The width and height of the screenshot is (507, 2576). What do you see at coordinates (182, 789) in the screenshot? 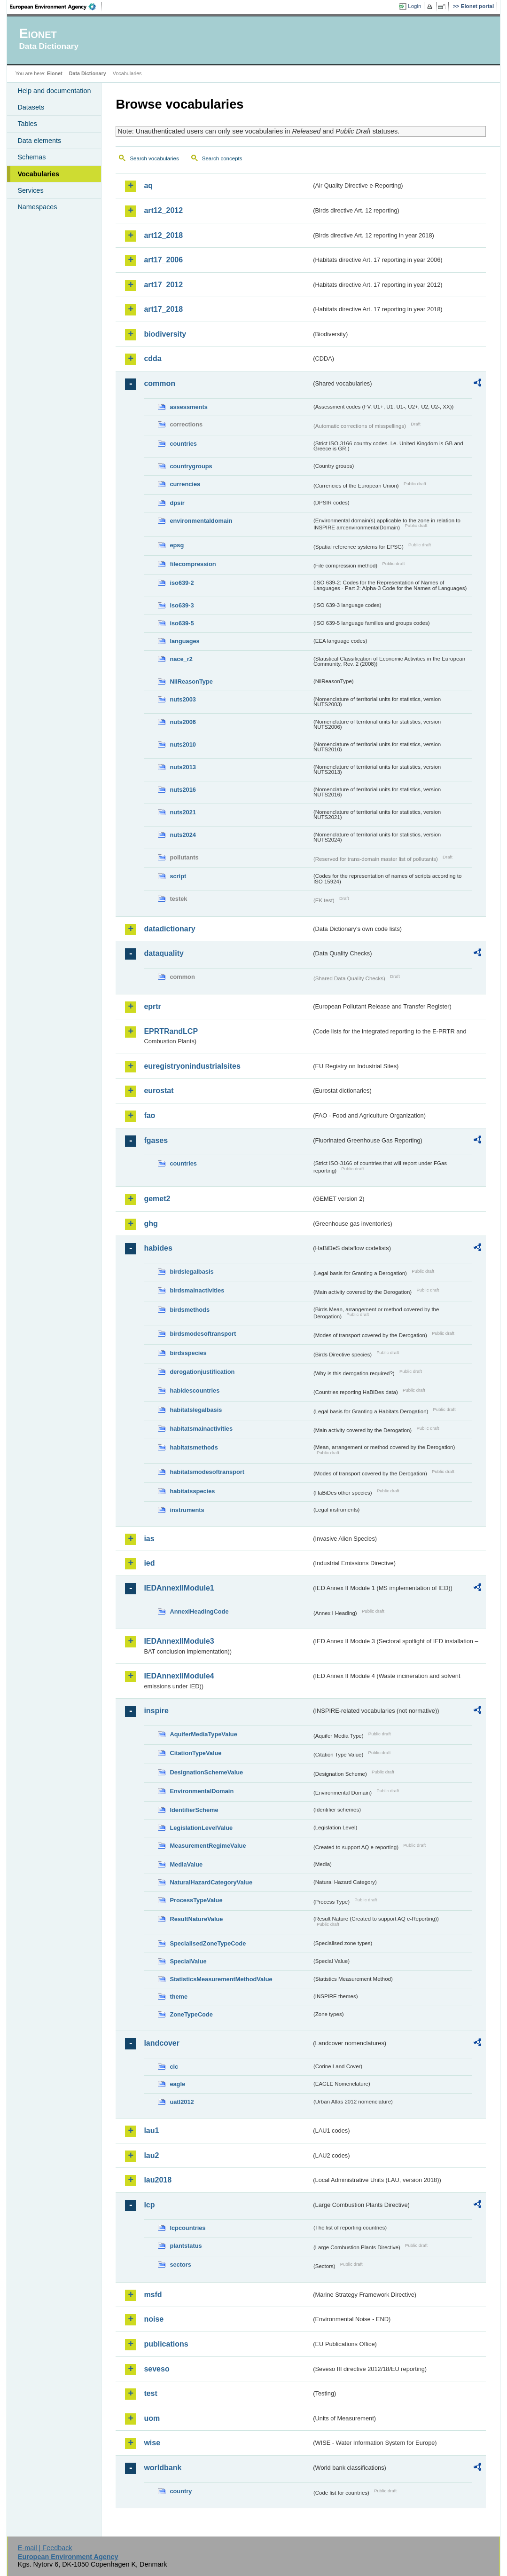
I see `nuts2016` at bounding box center [182, 789].